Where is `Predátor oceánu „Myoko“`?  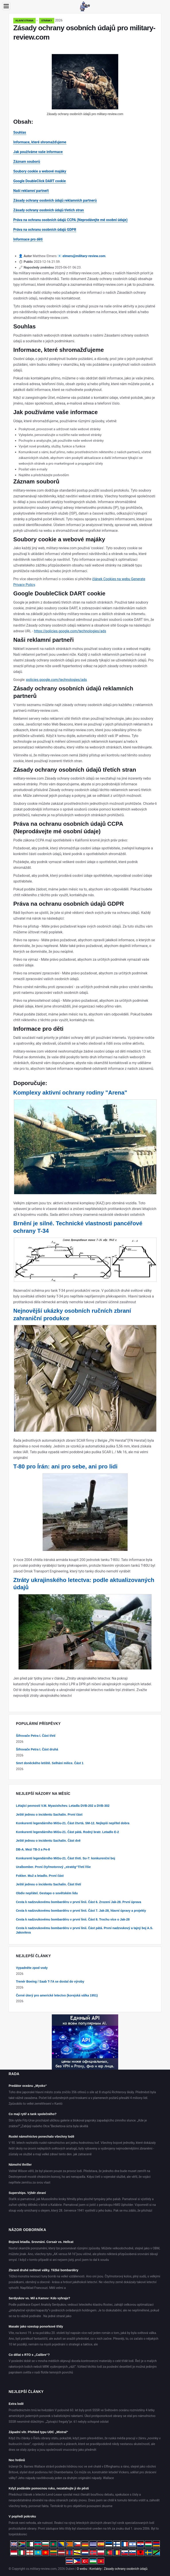
Predátor oceánu „Myoko“ is located at coordinates (28, 2085).